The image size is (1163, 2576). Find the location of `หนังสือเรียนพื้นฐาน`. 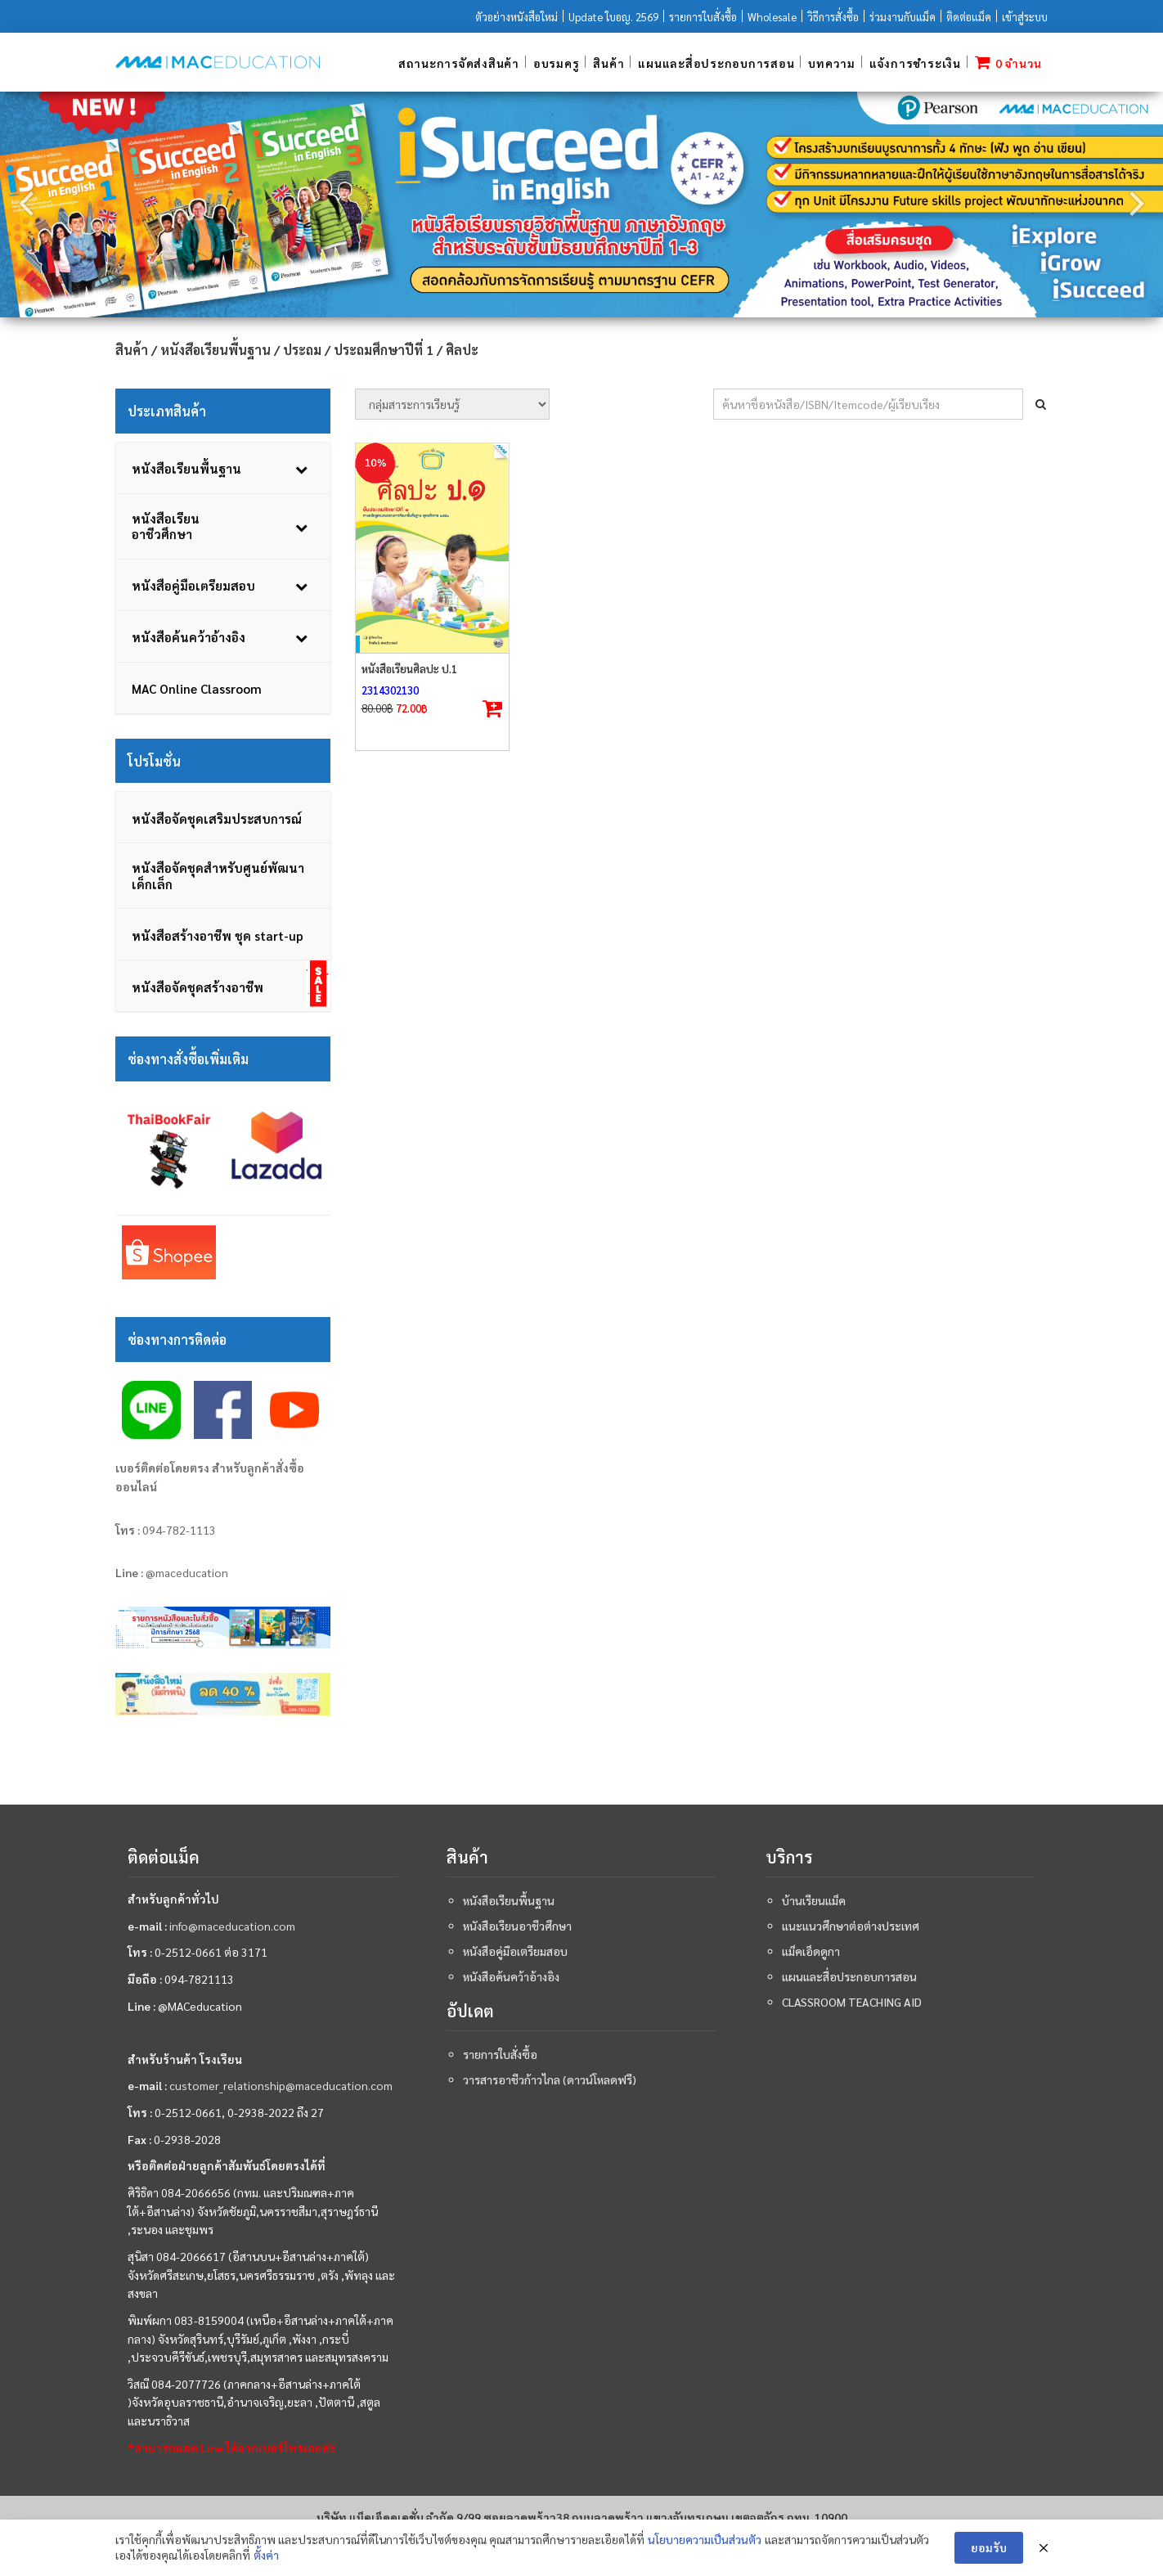

หนังสือเรียนพื้นฐาน is located at coordinates (215, 349).